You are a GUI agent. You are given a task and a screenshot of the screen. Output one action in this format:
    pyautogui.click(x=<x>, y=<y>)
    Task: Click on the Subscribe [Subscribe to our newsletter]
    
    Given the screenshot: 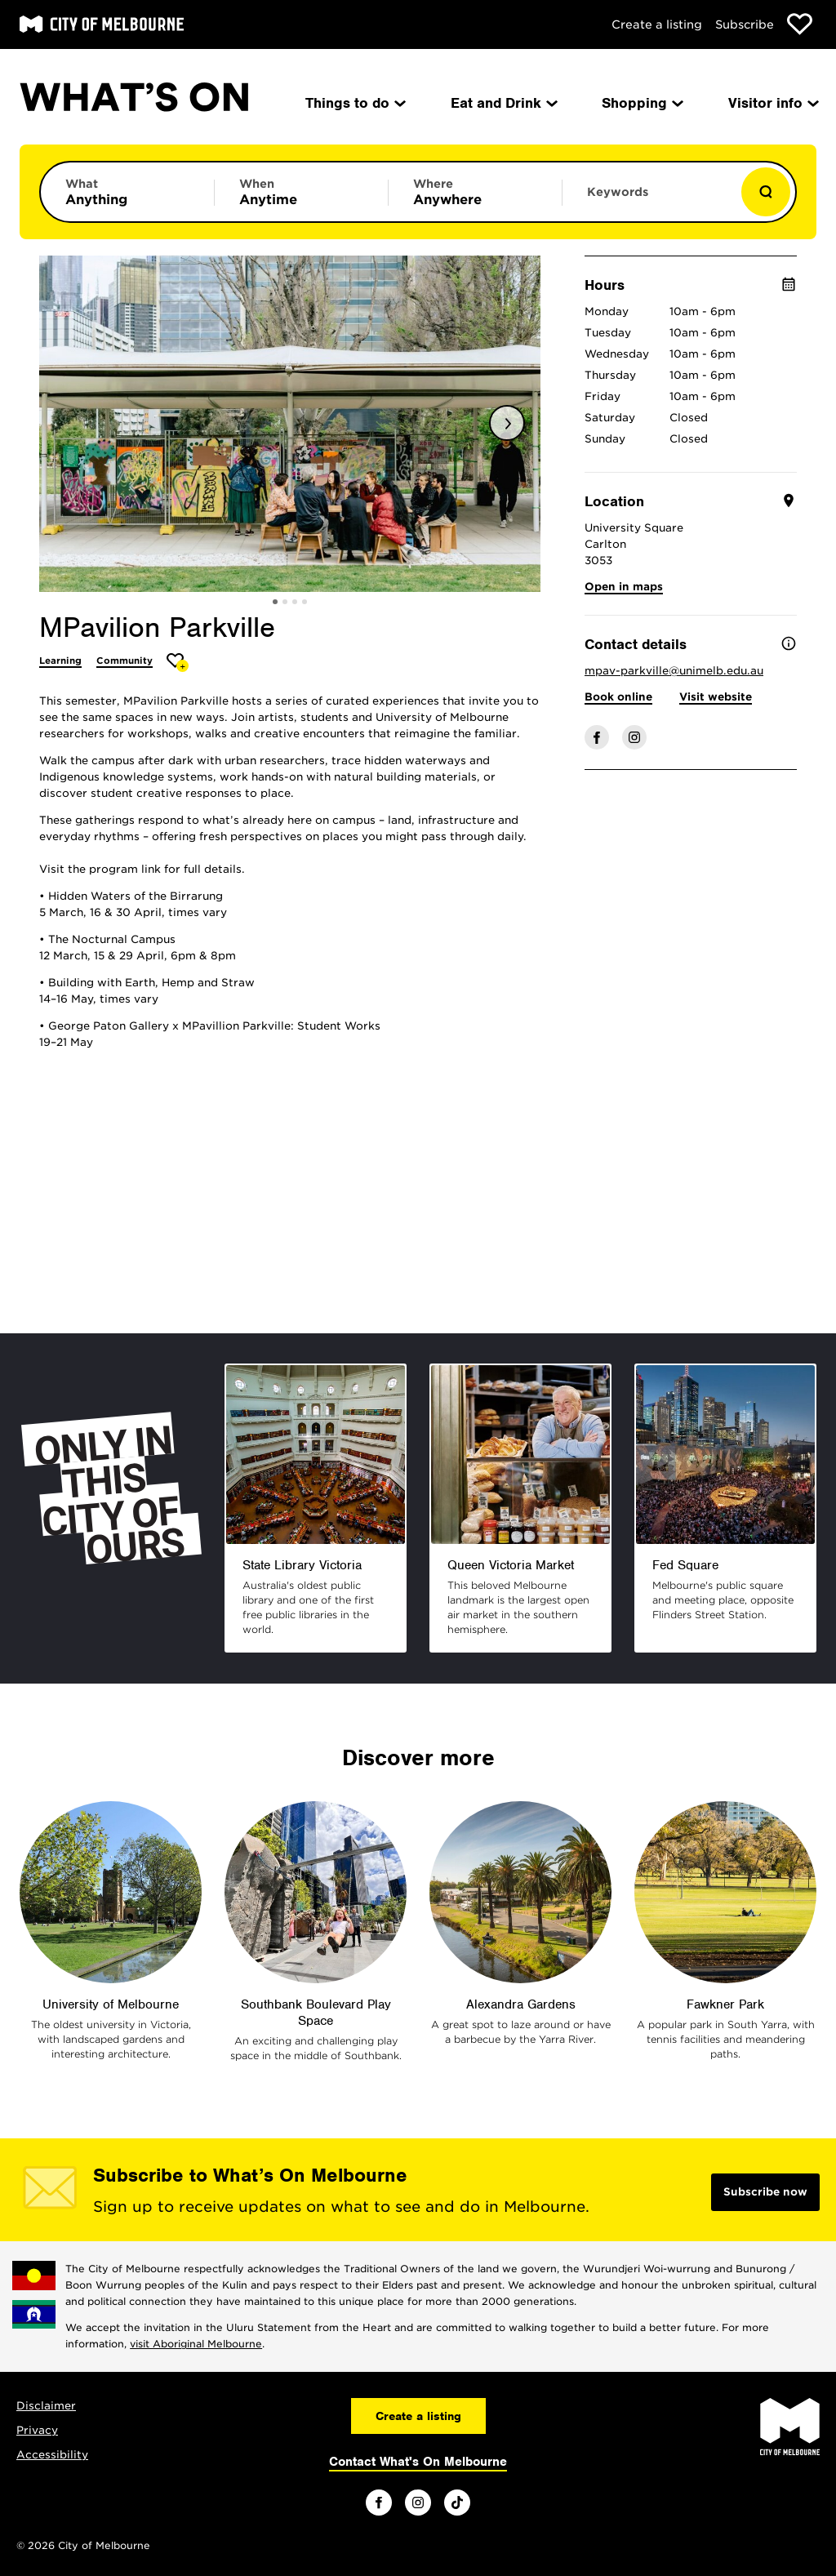 What is the action you would take?
    pyautogui.click(x=744, y=24)
    